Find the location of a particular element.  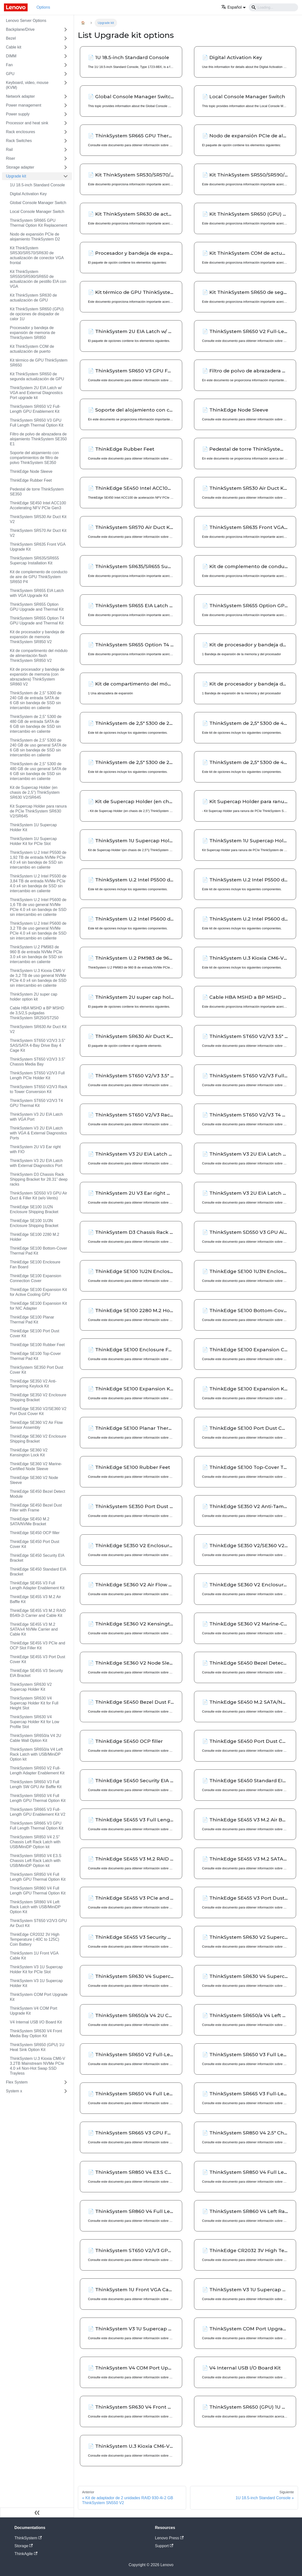

ThinkSystem U.2 Intel P5500 de 1,92 TB de entrada NVMe PCIe 4.0 x4 sin bandeja de SSD sin intercambio en caliente is located at coordinates (38, 859).